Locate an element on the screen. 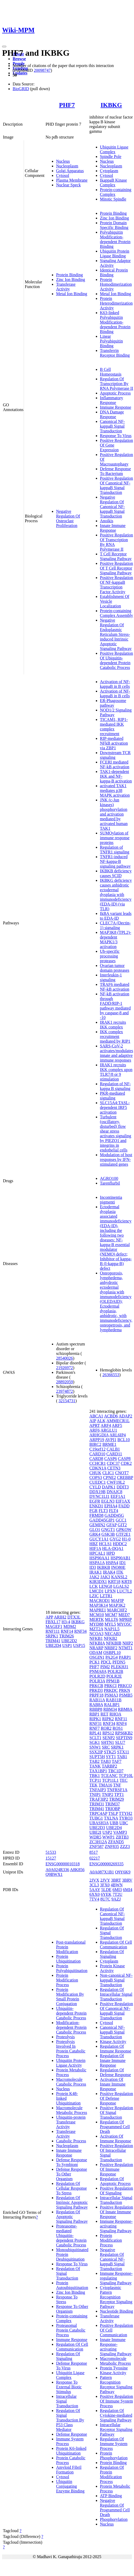 This screenshot has height=2576, width=134. JNK (c-Jun kinases) phosphorylation and activation mediated by activated human TAK1 is located at coordinates (114, 814).